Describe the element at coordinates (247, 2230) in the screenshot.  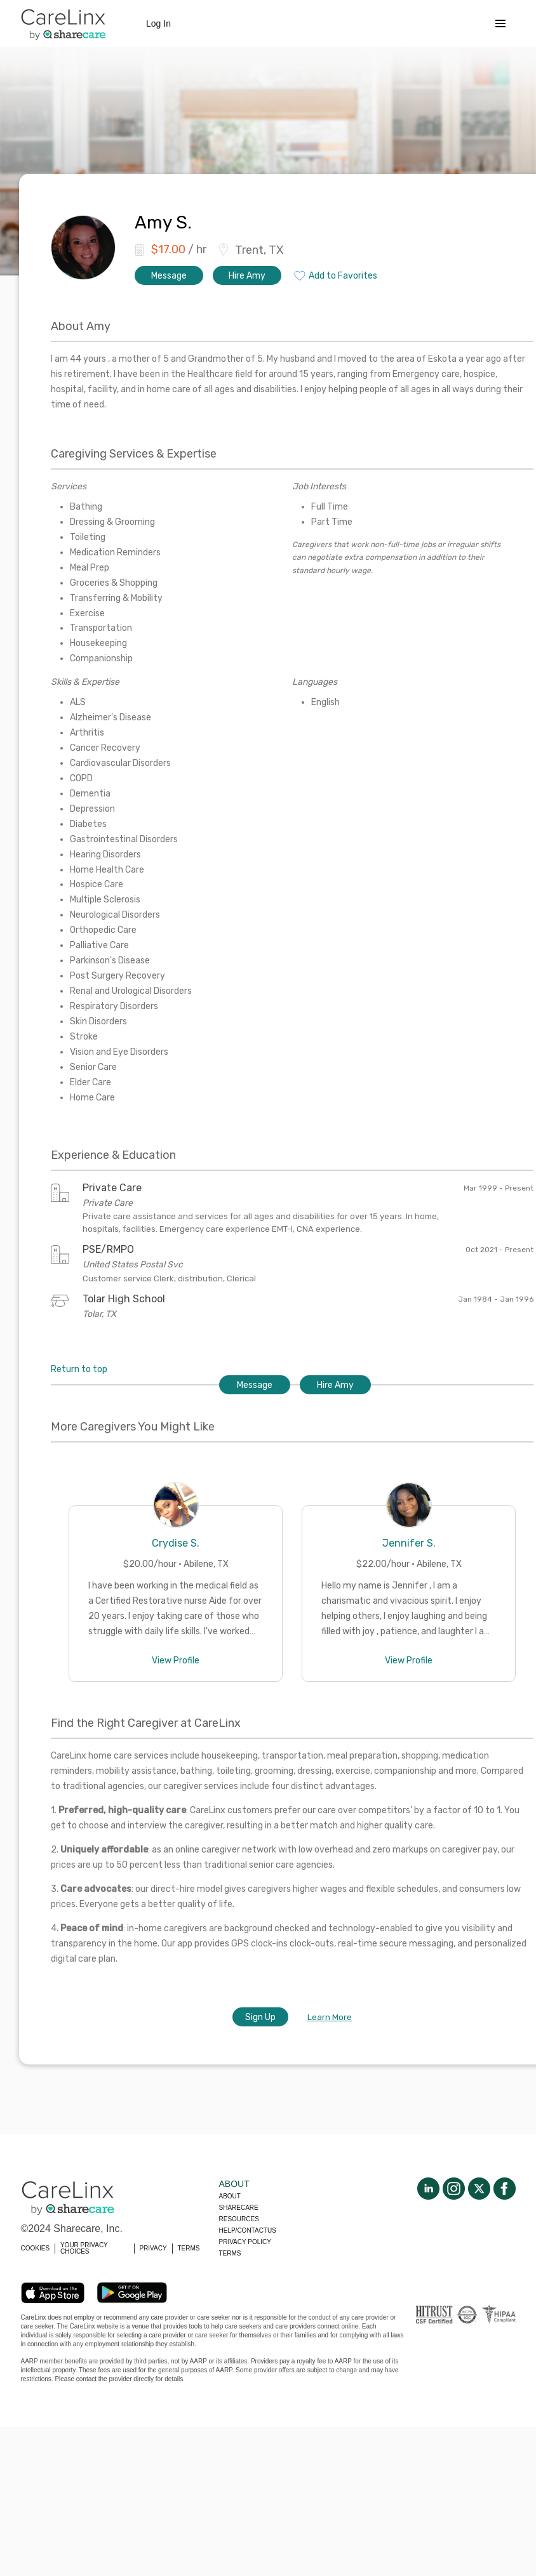
I see `Help/Contactus` at that location.